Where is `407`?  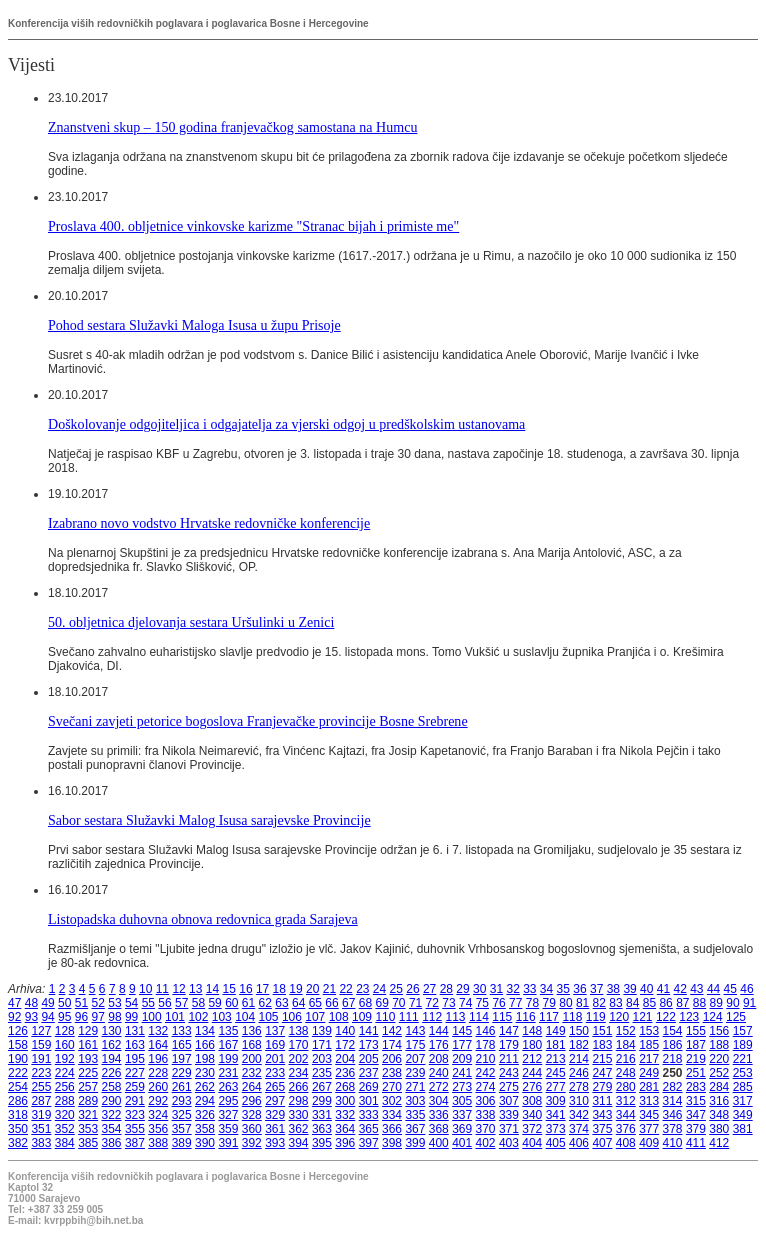
407 is located at coordinates (602, 1143).